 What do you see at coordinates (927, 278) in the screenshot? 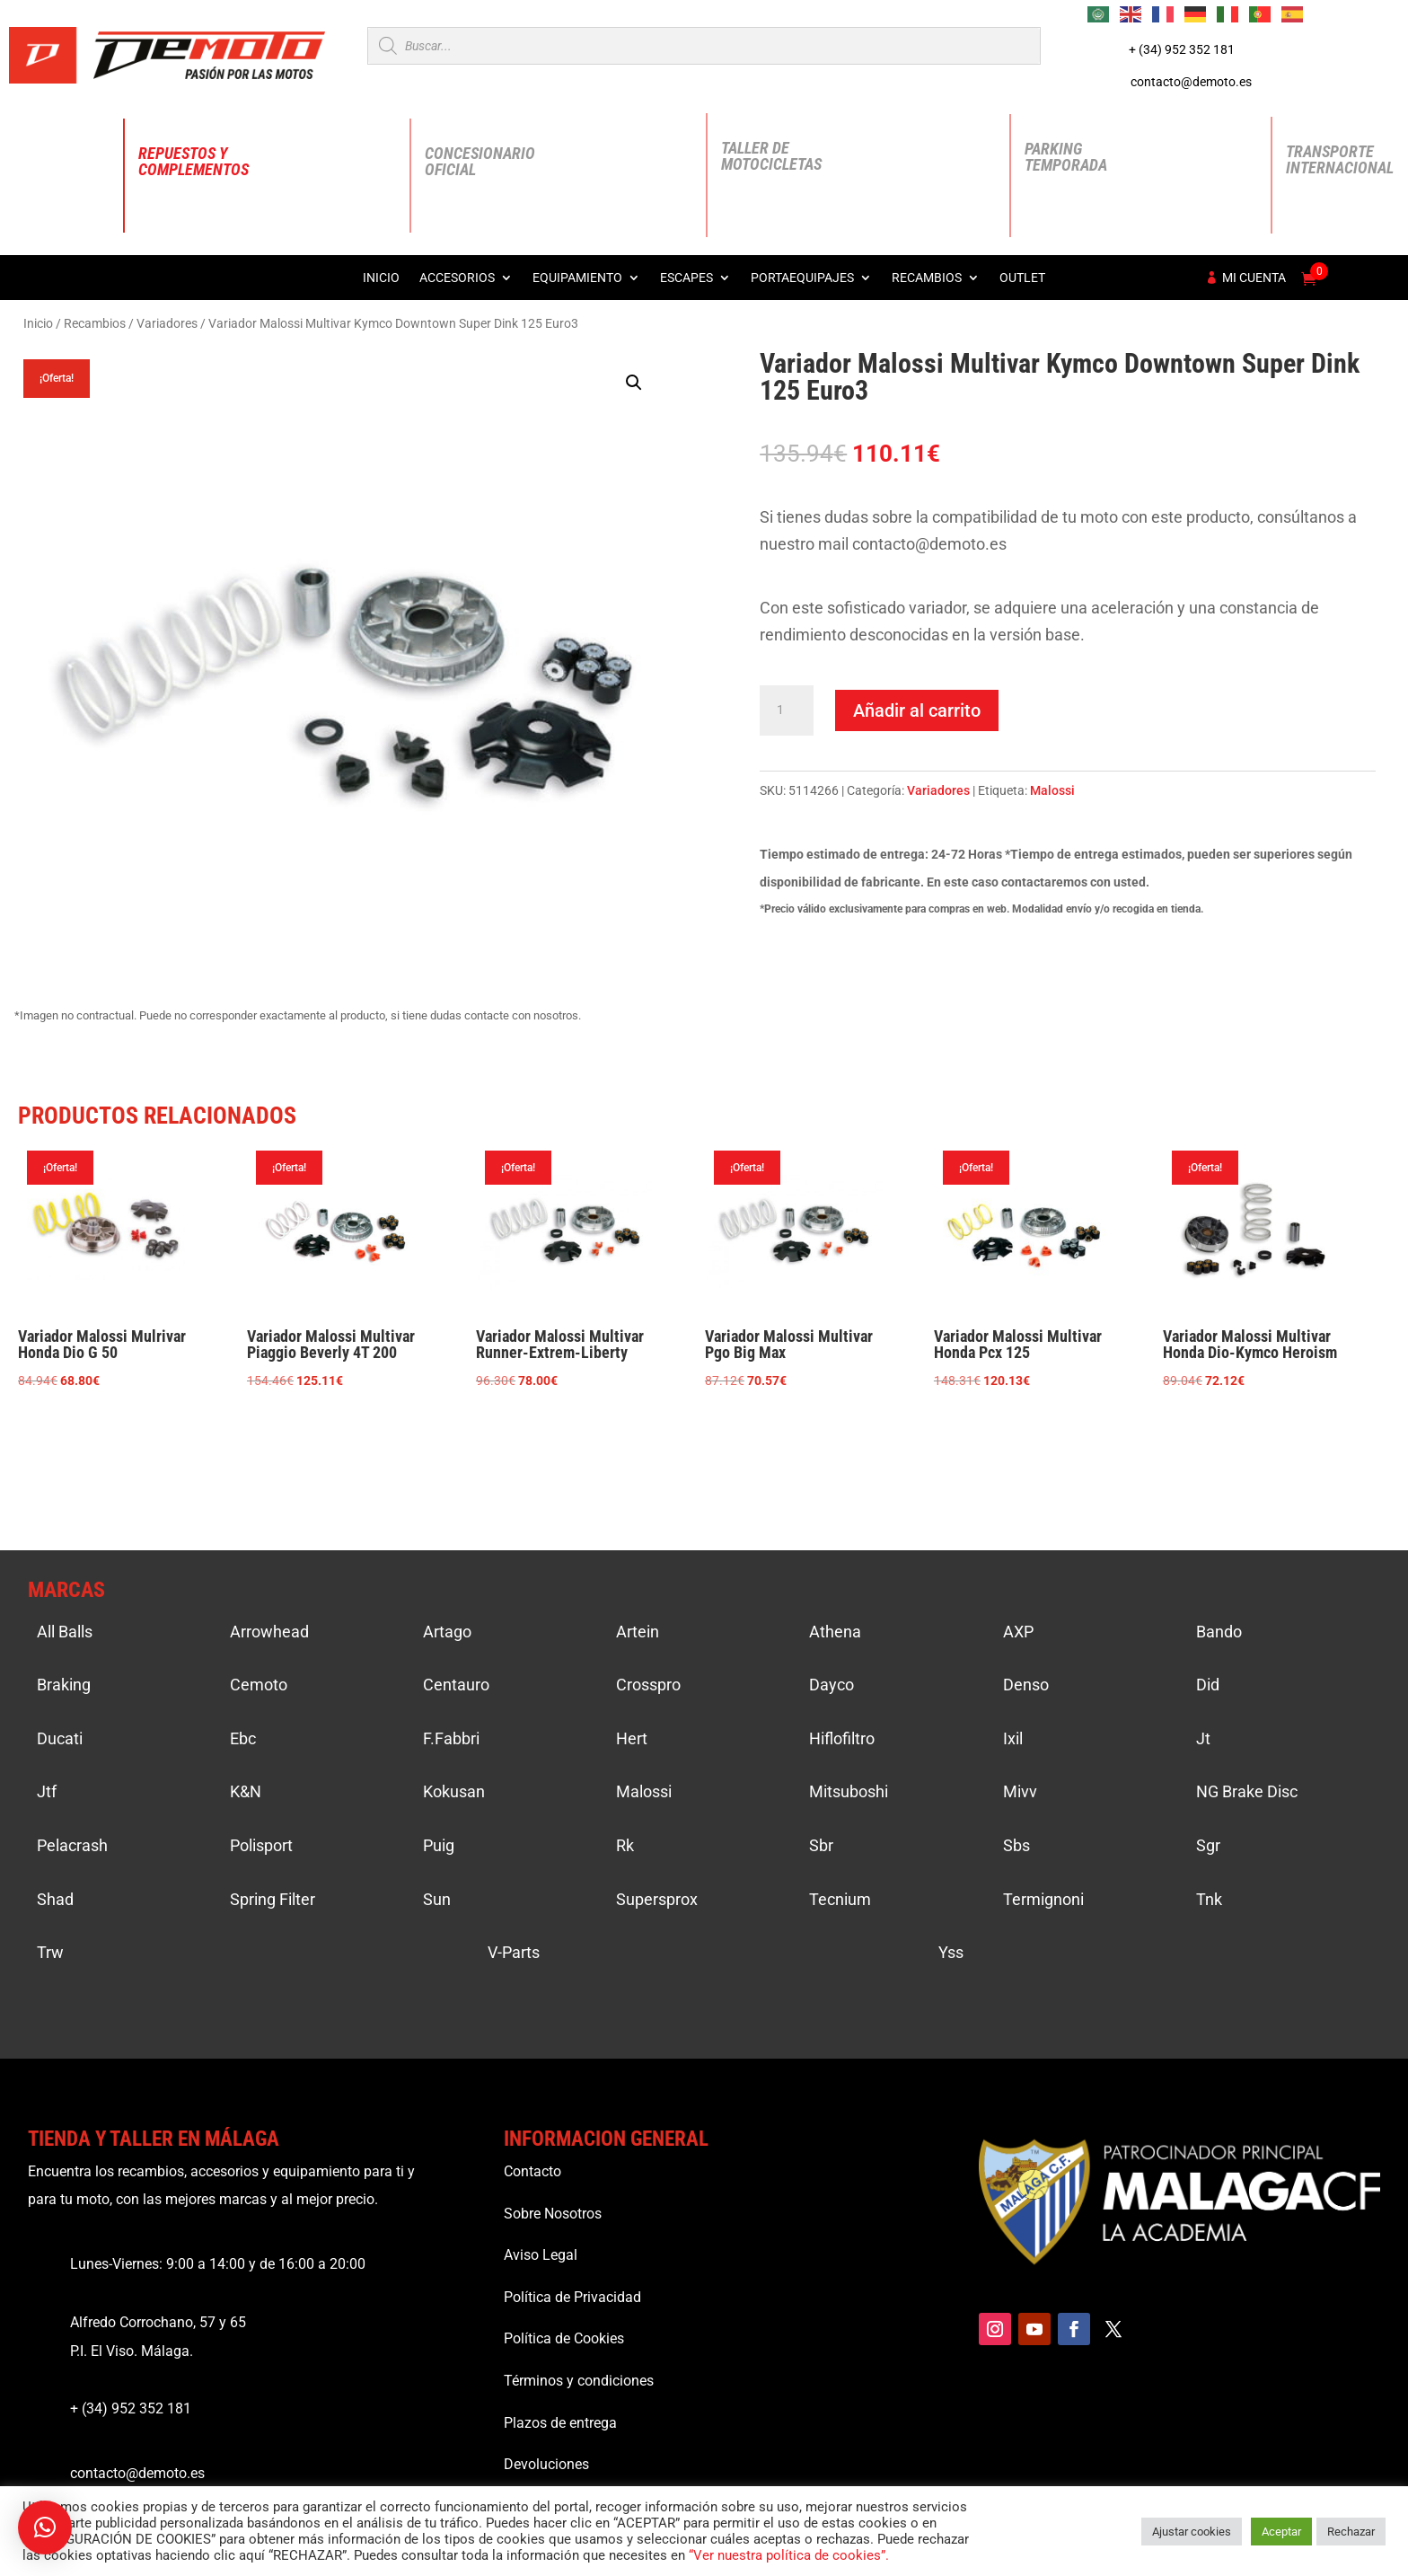
I see `Recambios` at bounding box center [927, 278].